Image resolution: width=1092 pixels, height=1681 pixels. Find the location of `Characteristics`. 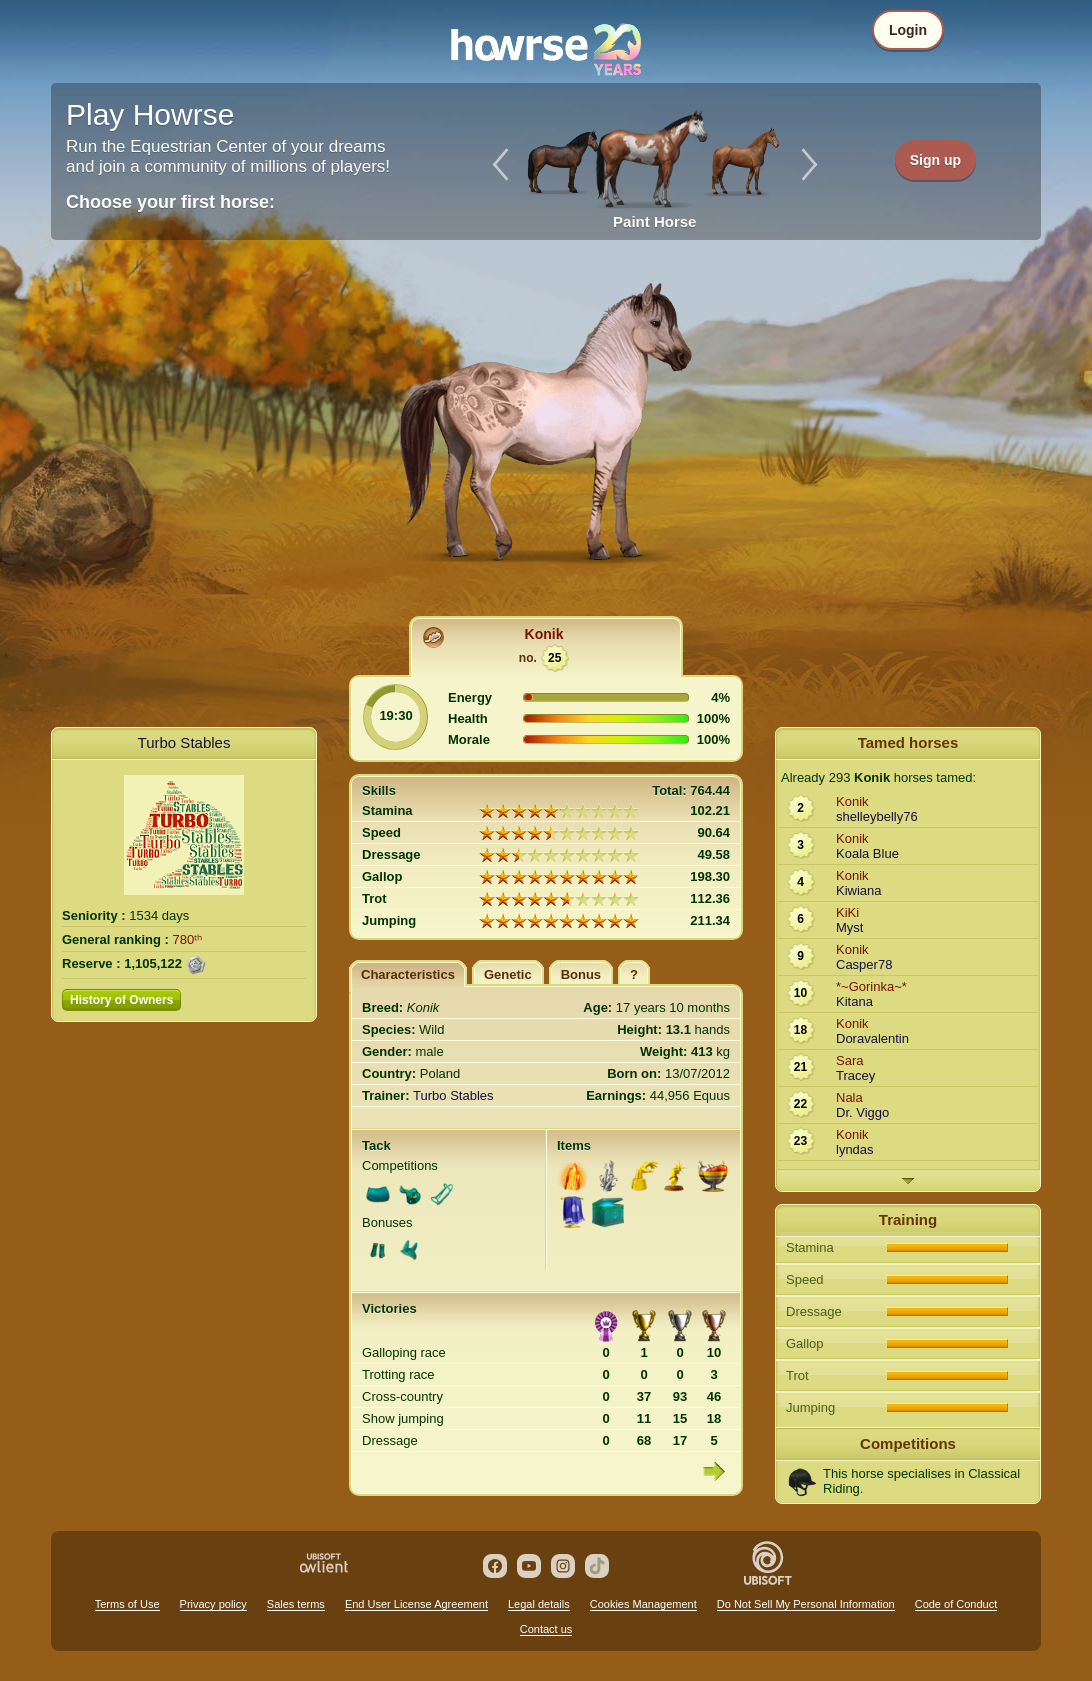

Characteristics is located at coordinates (408, 974).